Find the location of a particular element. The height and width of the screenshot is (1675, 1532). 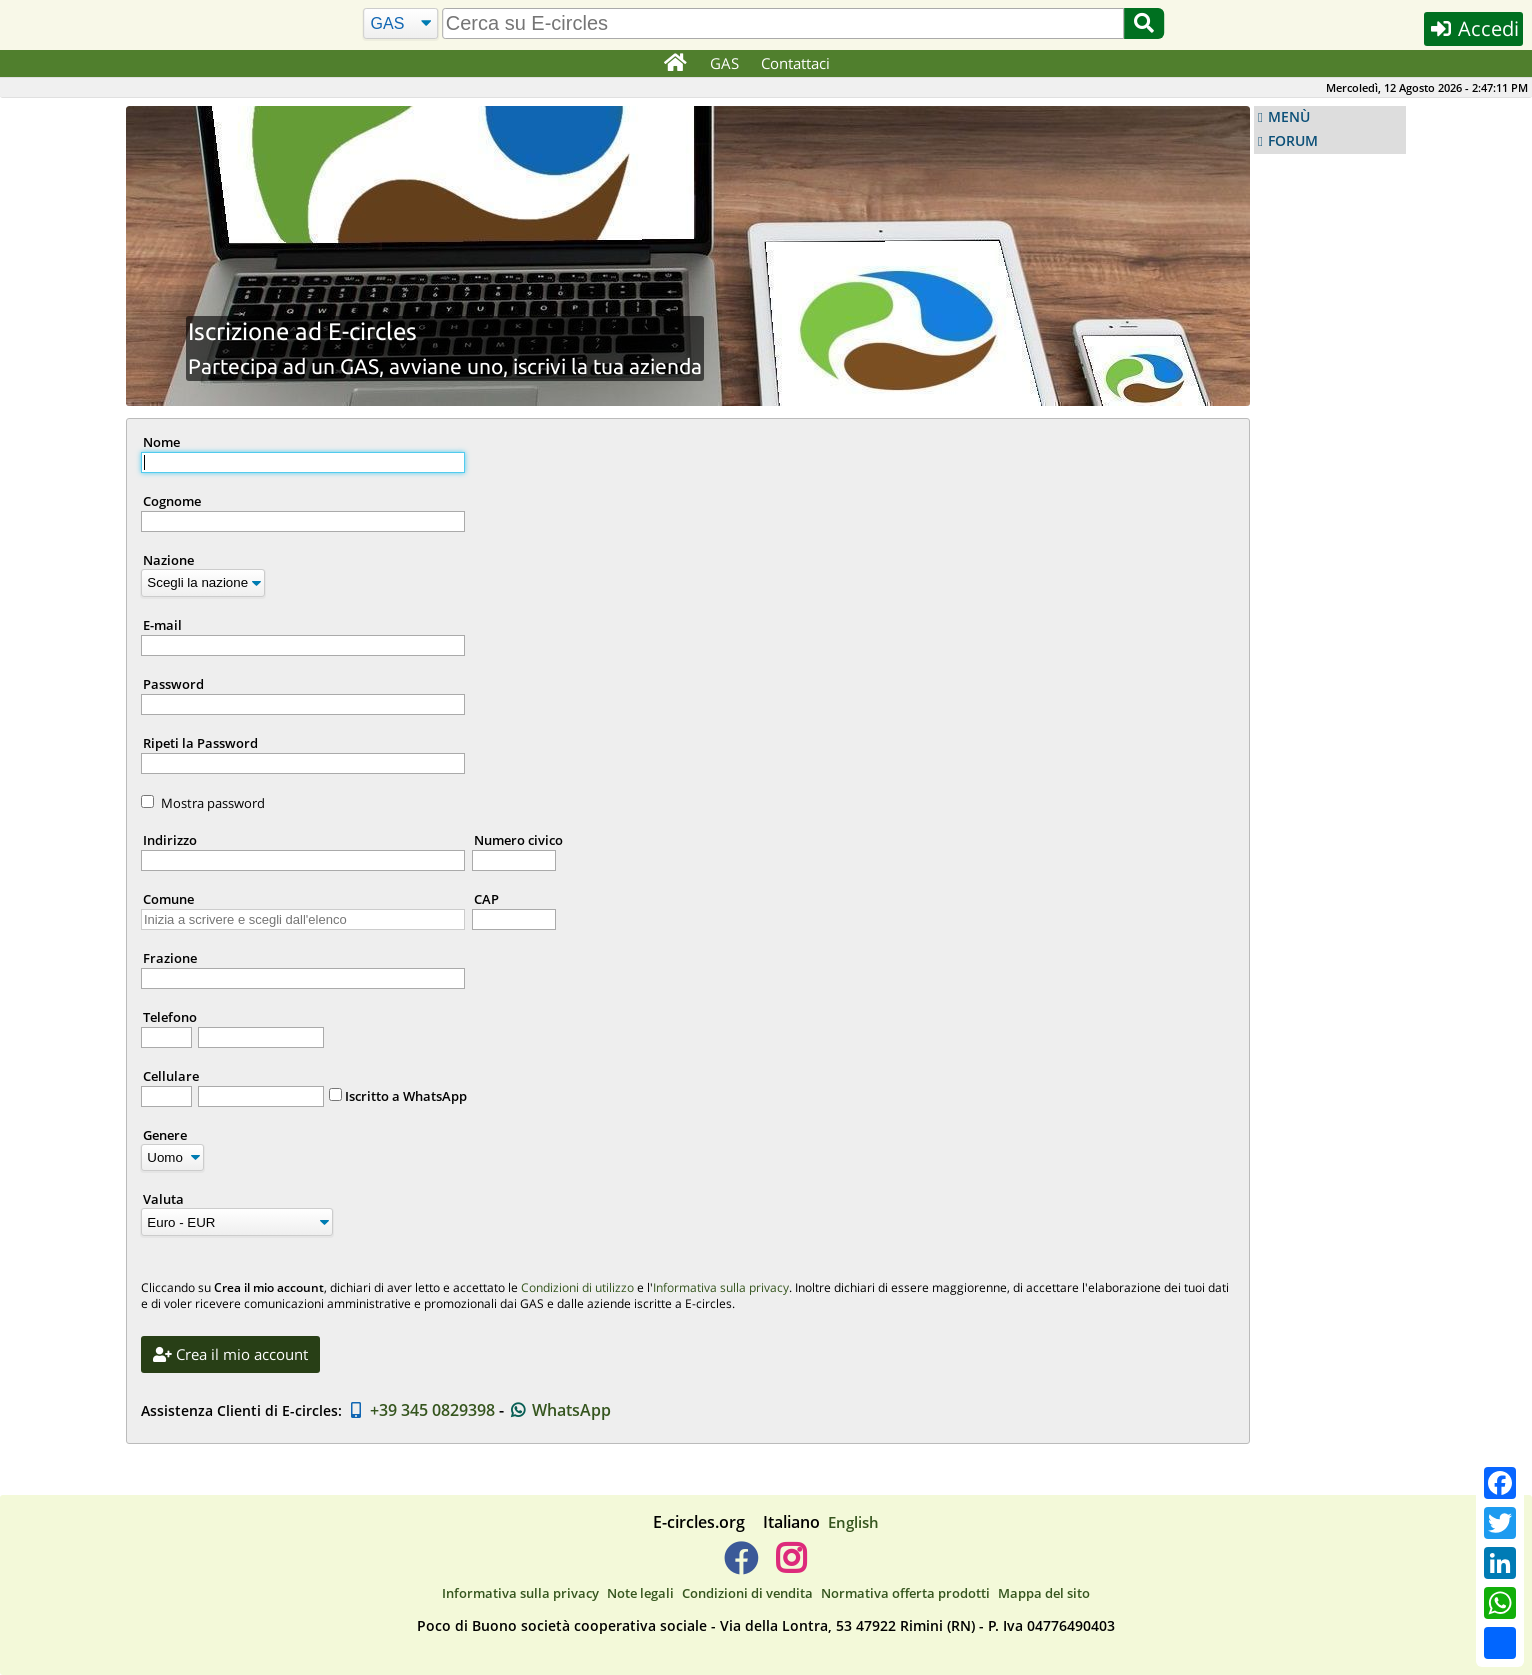

Nome is located at coordinates (161, 442).